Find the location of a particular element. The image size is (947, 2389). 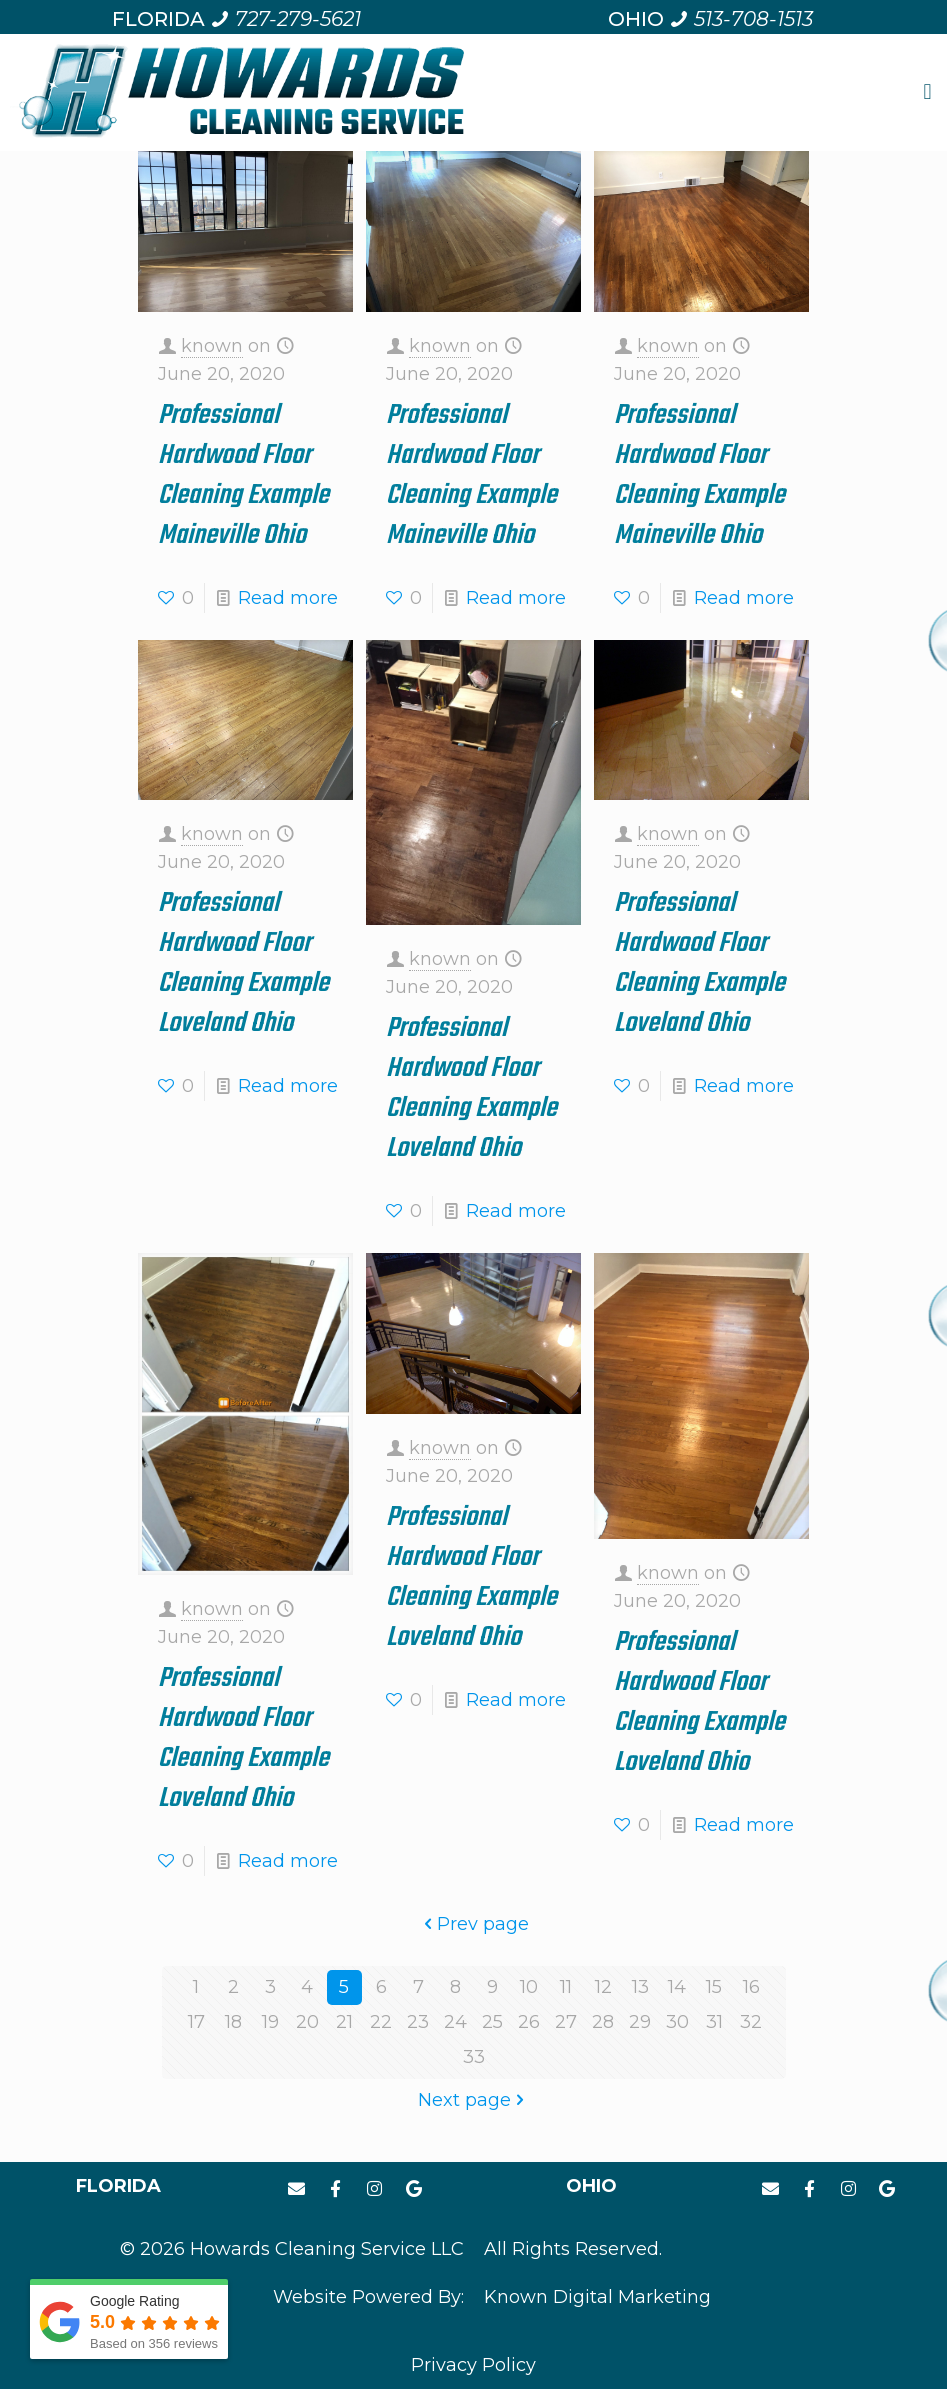

33 is located at coordinates (474, 2057).